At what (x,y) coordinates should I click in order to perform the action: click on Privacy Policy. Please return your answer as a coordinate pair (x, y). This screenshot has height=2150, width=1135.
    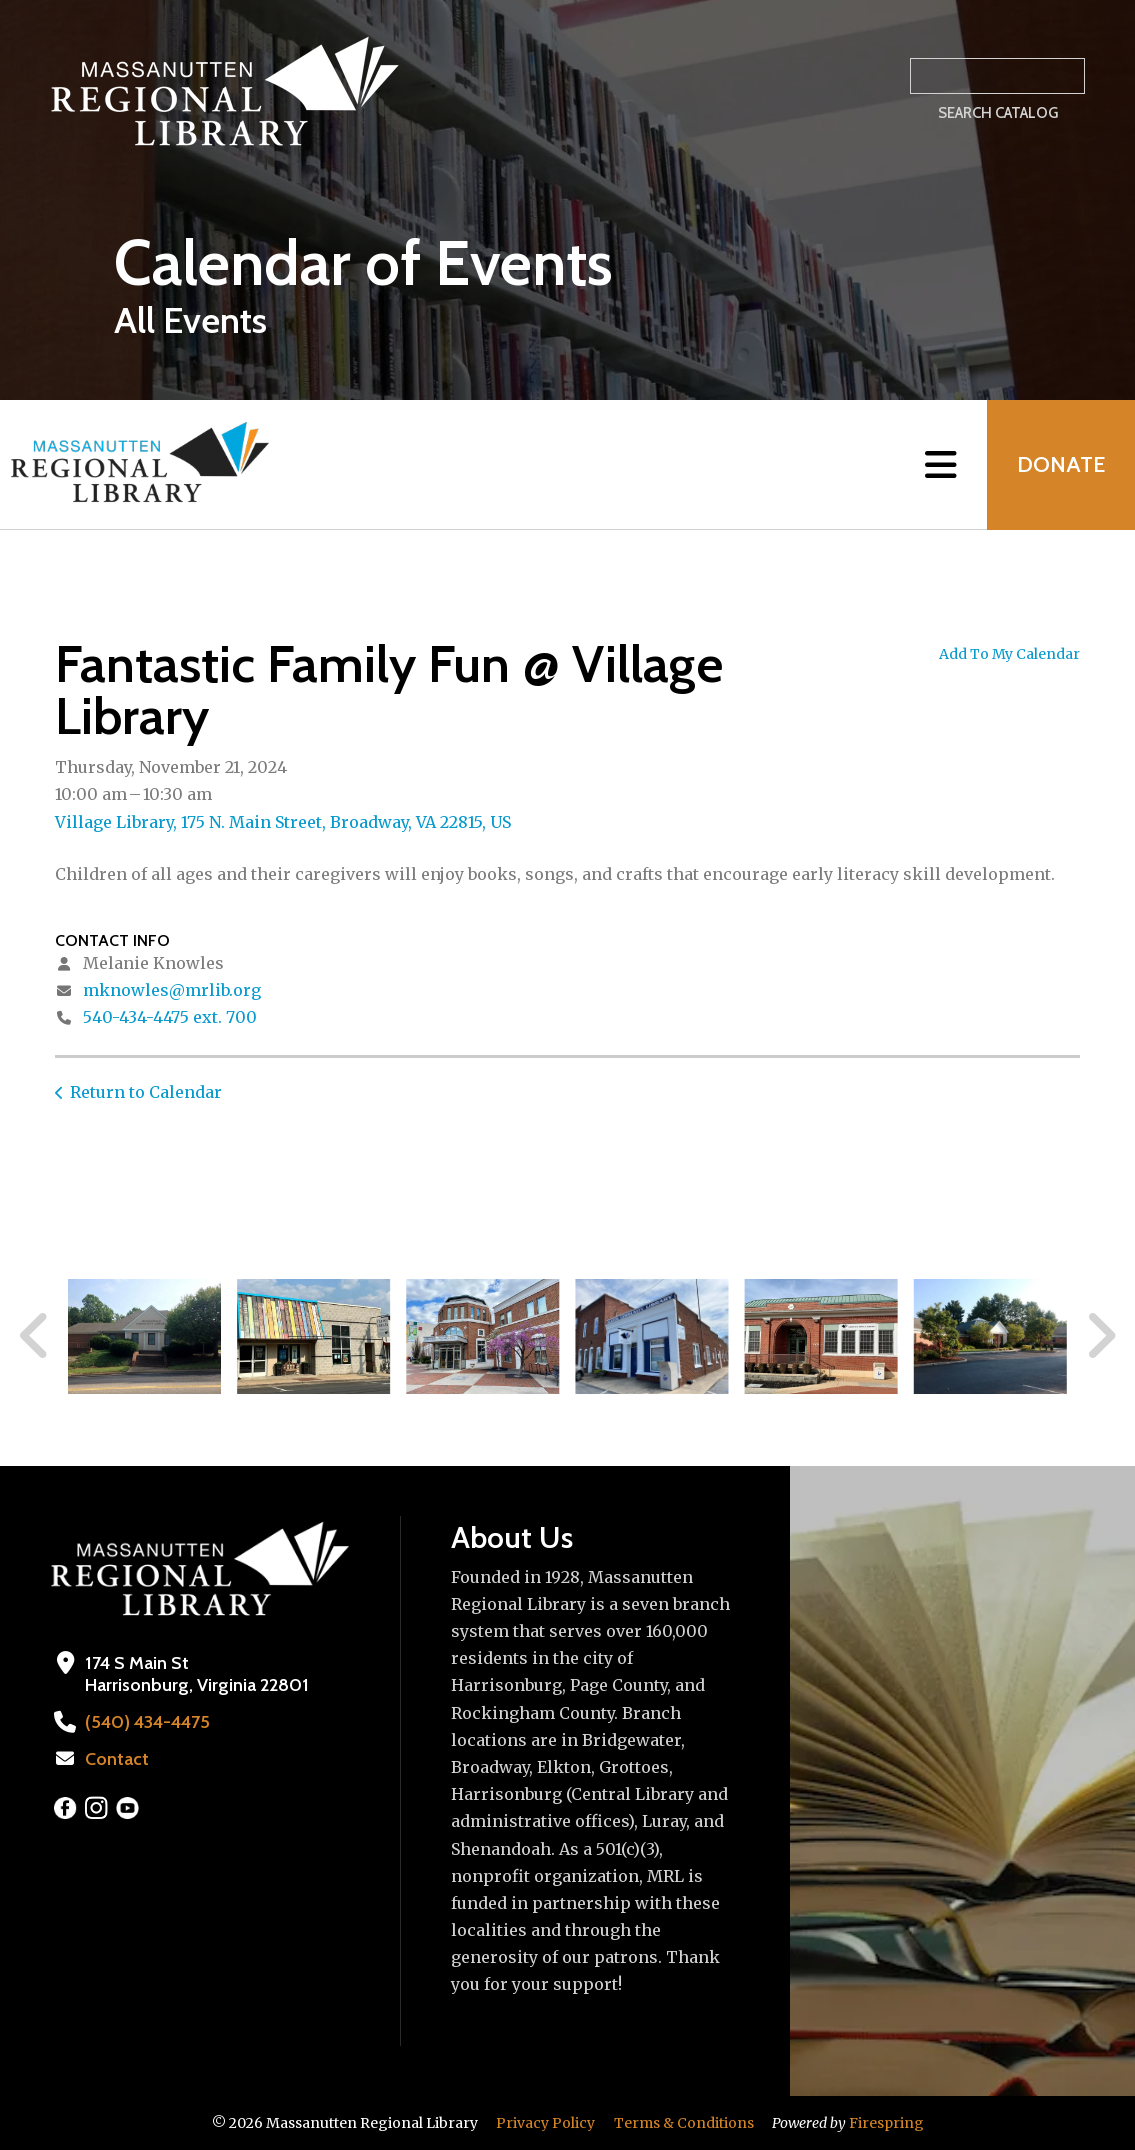
    Looking at the image, I should click on (545, 2123).